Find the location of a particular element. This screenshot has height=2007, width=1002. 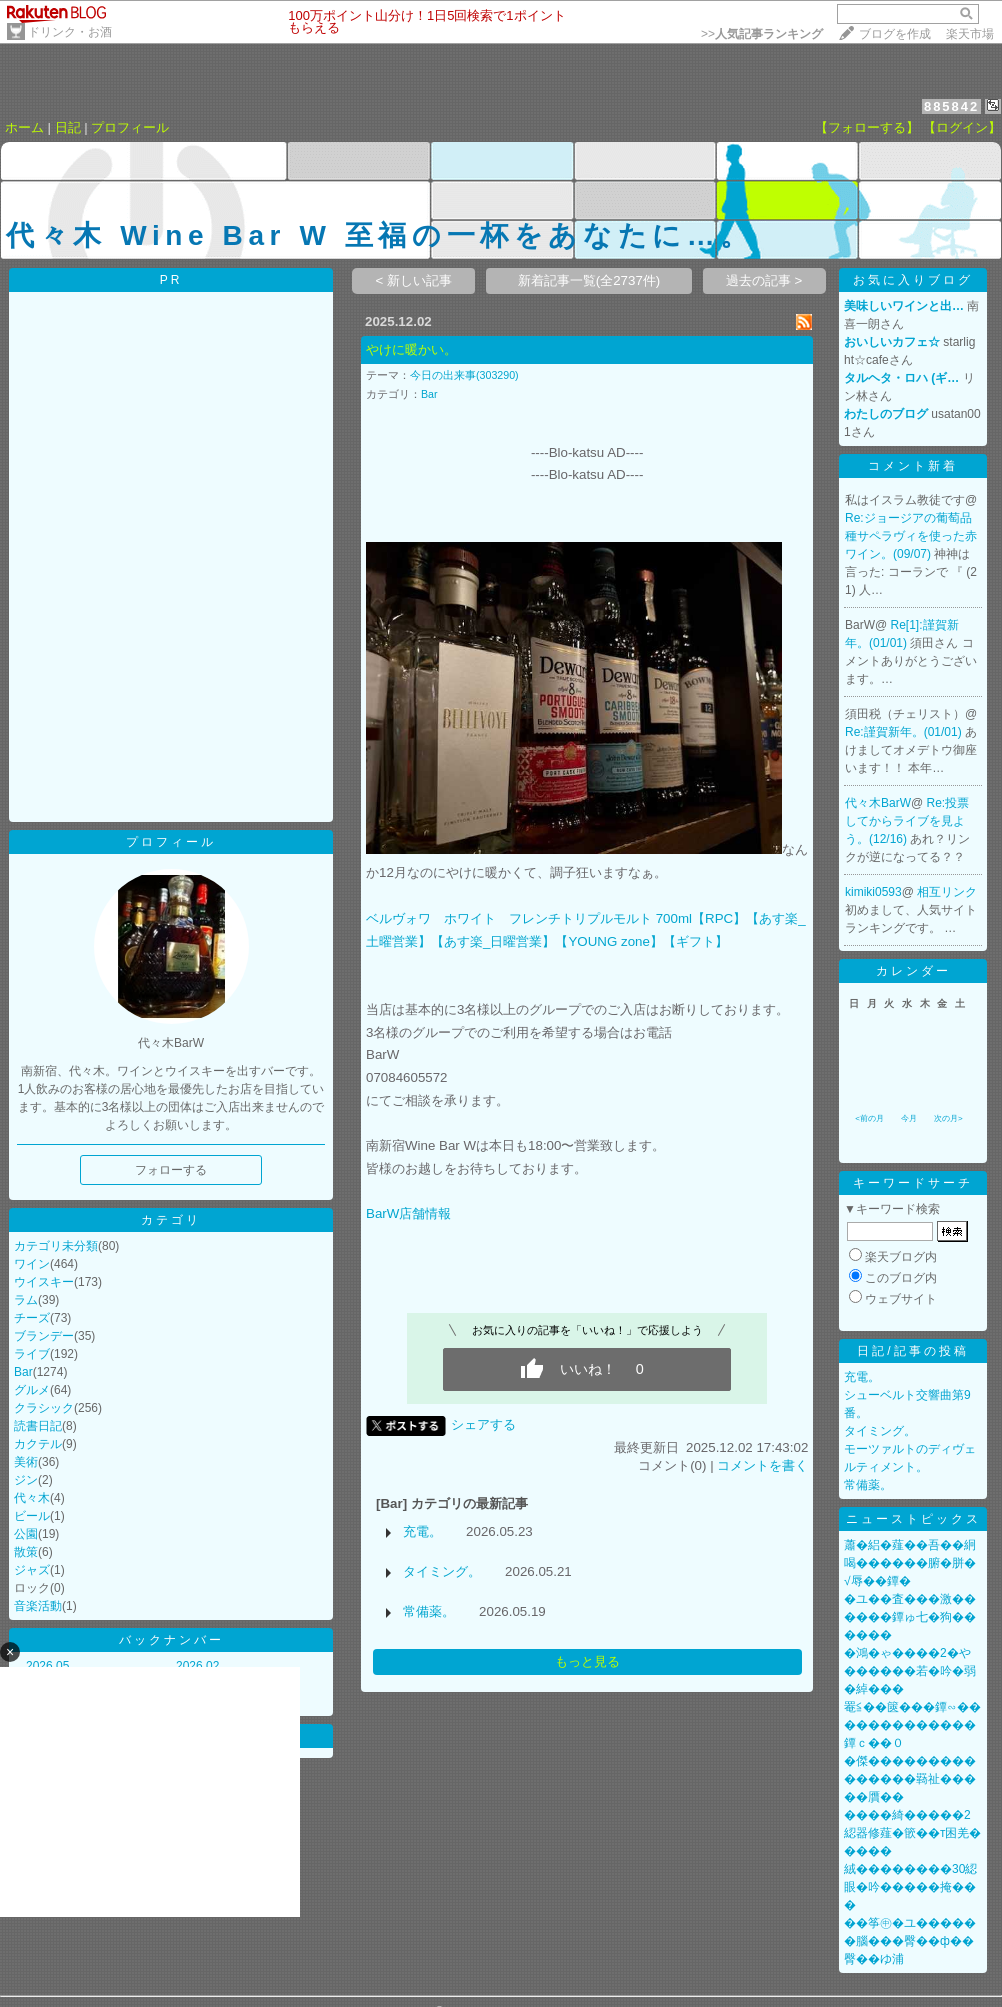

罨≦��篋���鐔∽�������������鐔ｃ��０ is located at coordinates (912, 1725).